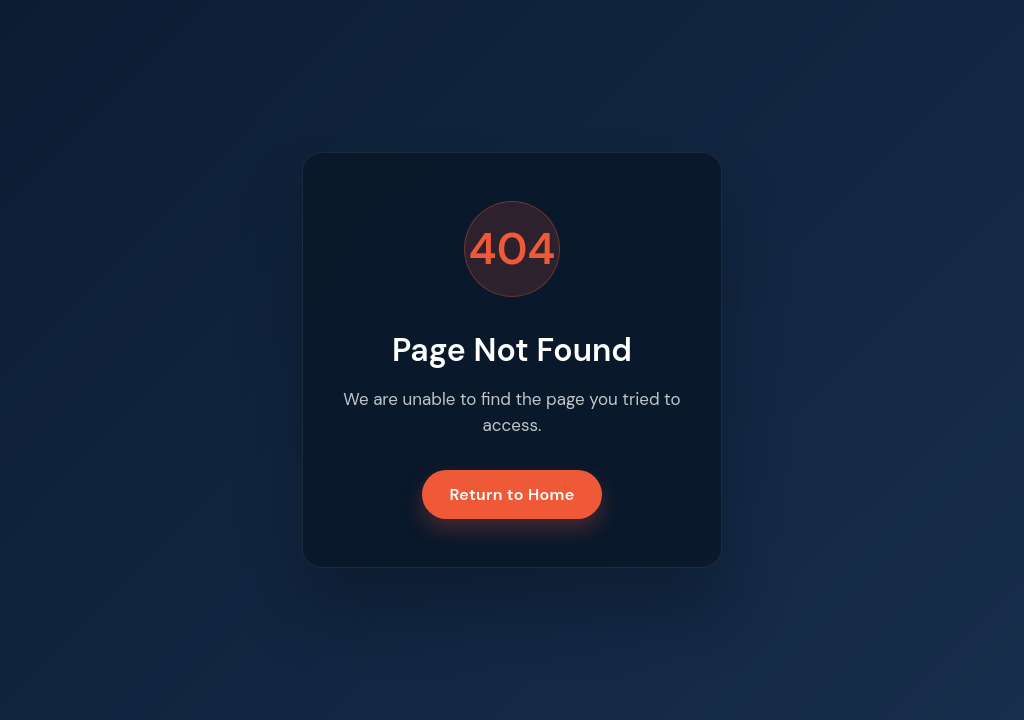 This screenshot has height=720, width=1024. I want to click on Return to Home, so click(512, 494).